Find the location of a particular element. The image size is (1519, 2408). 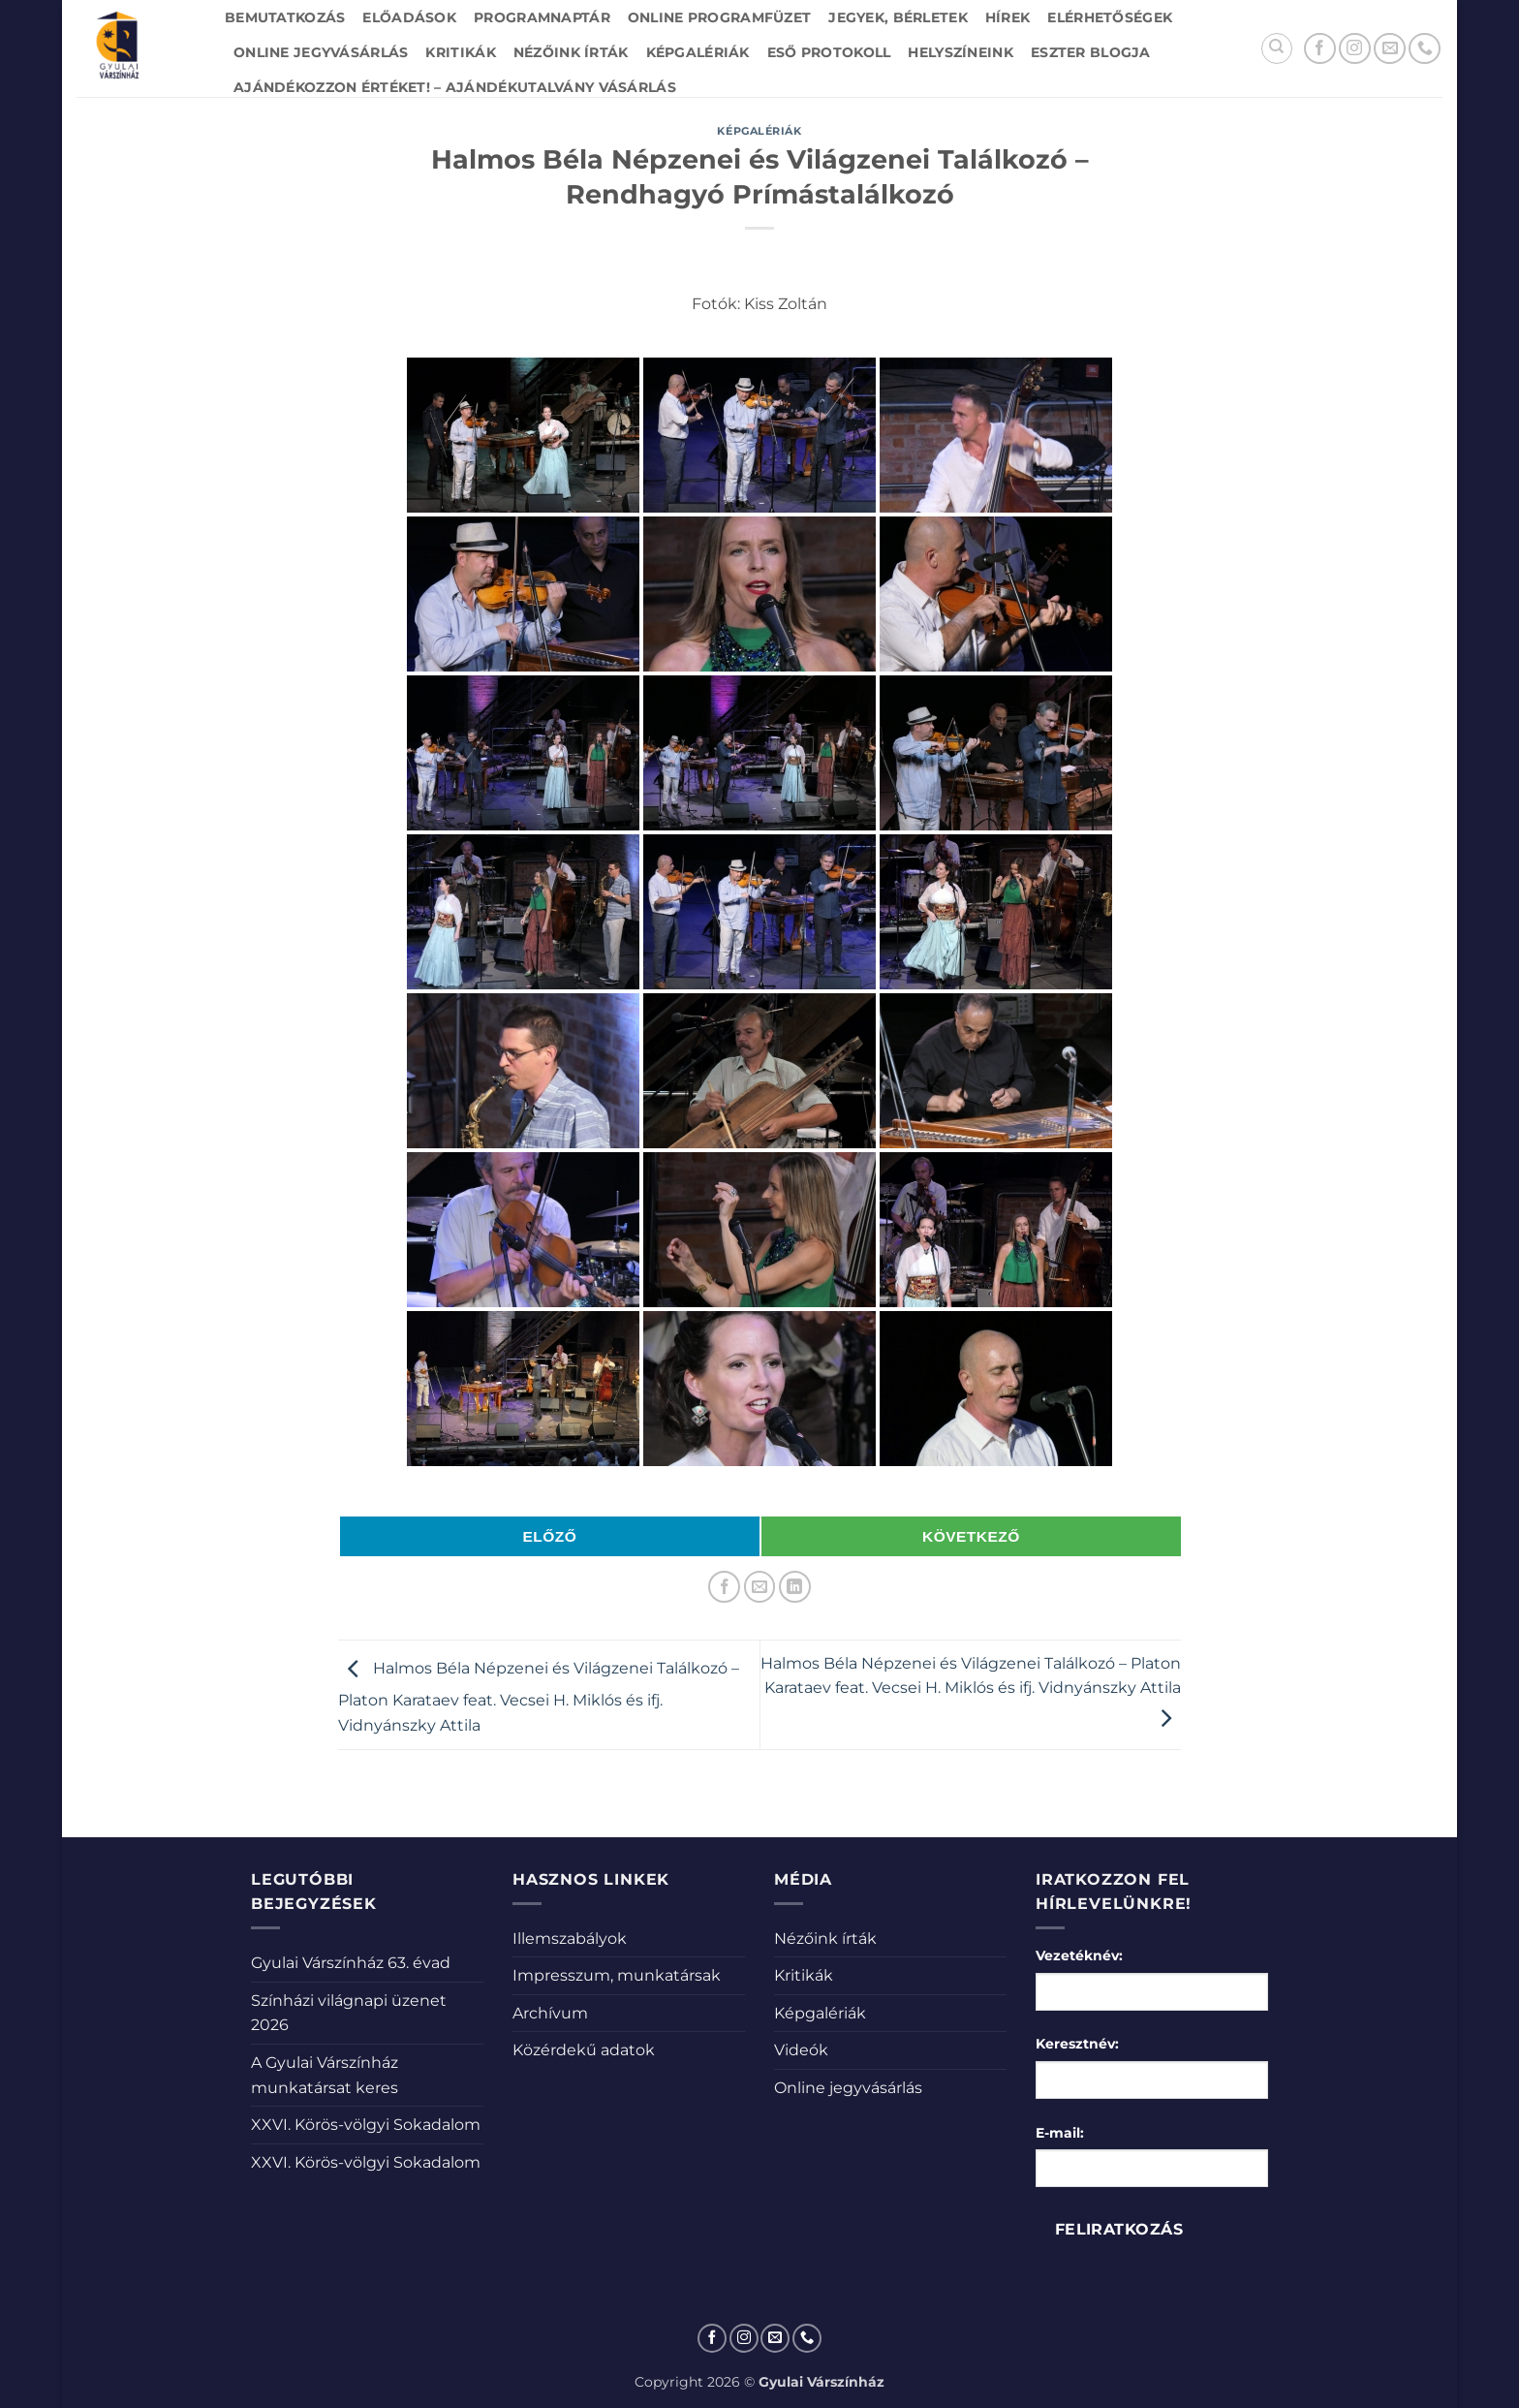

XXVI. Körös-völgyi Sokadalom is located at coordinates (365, 2124).